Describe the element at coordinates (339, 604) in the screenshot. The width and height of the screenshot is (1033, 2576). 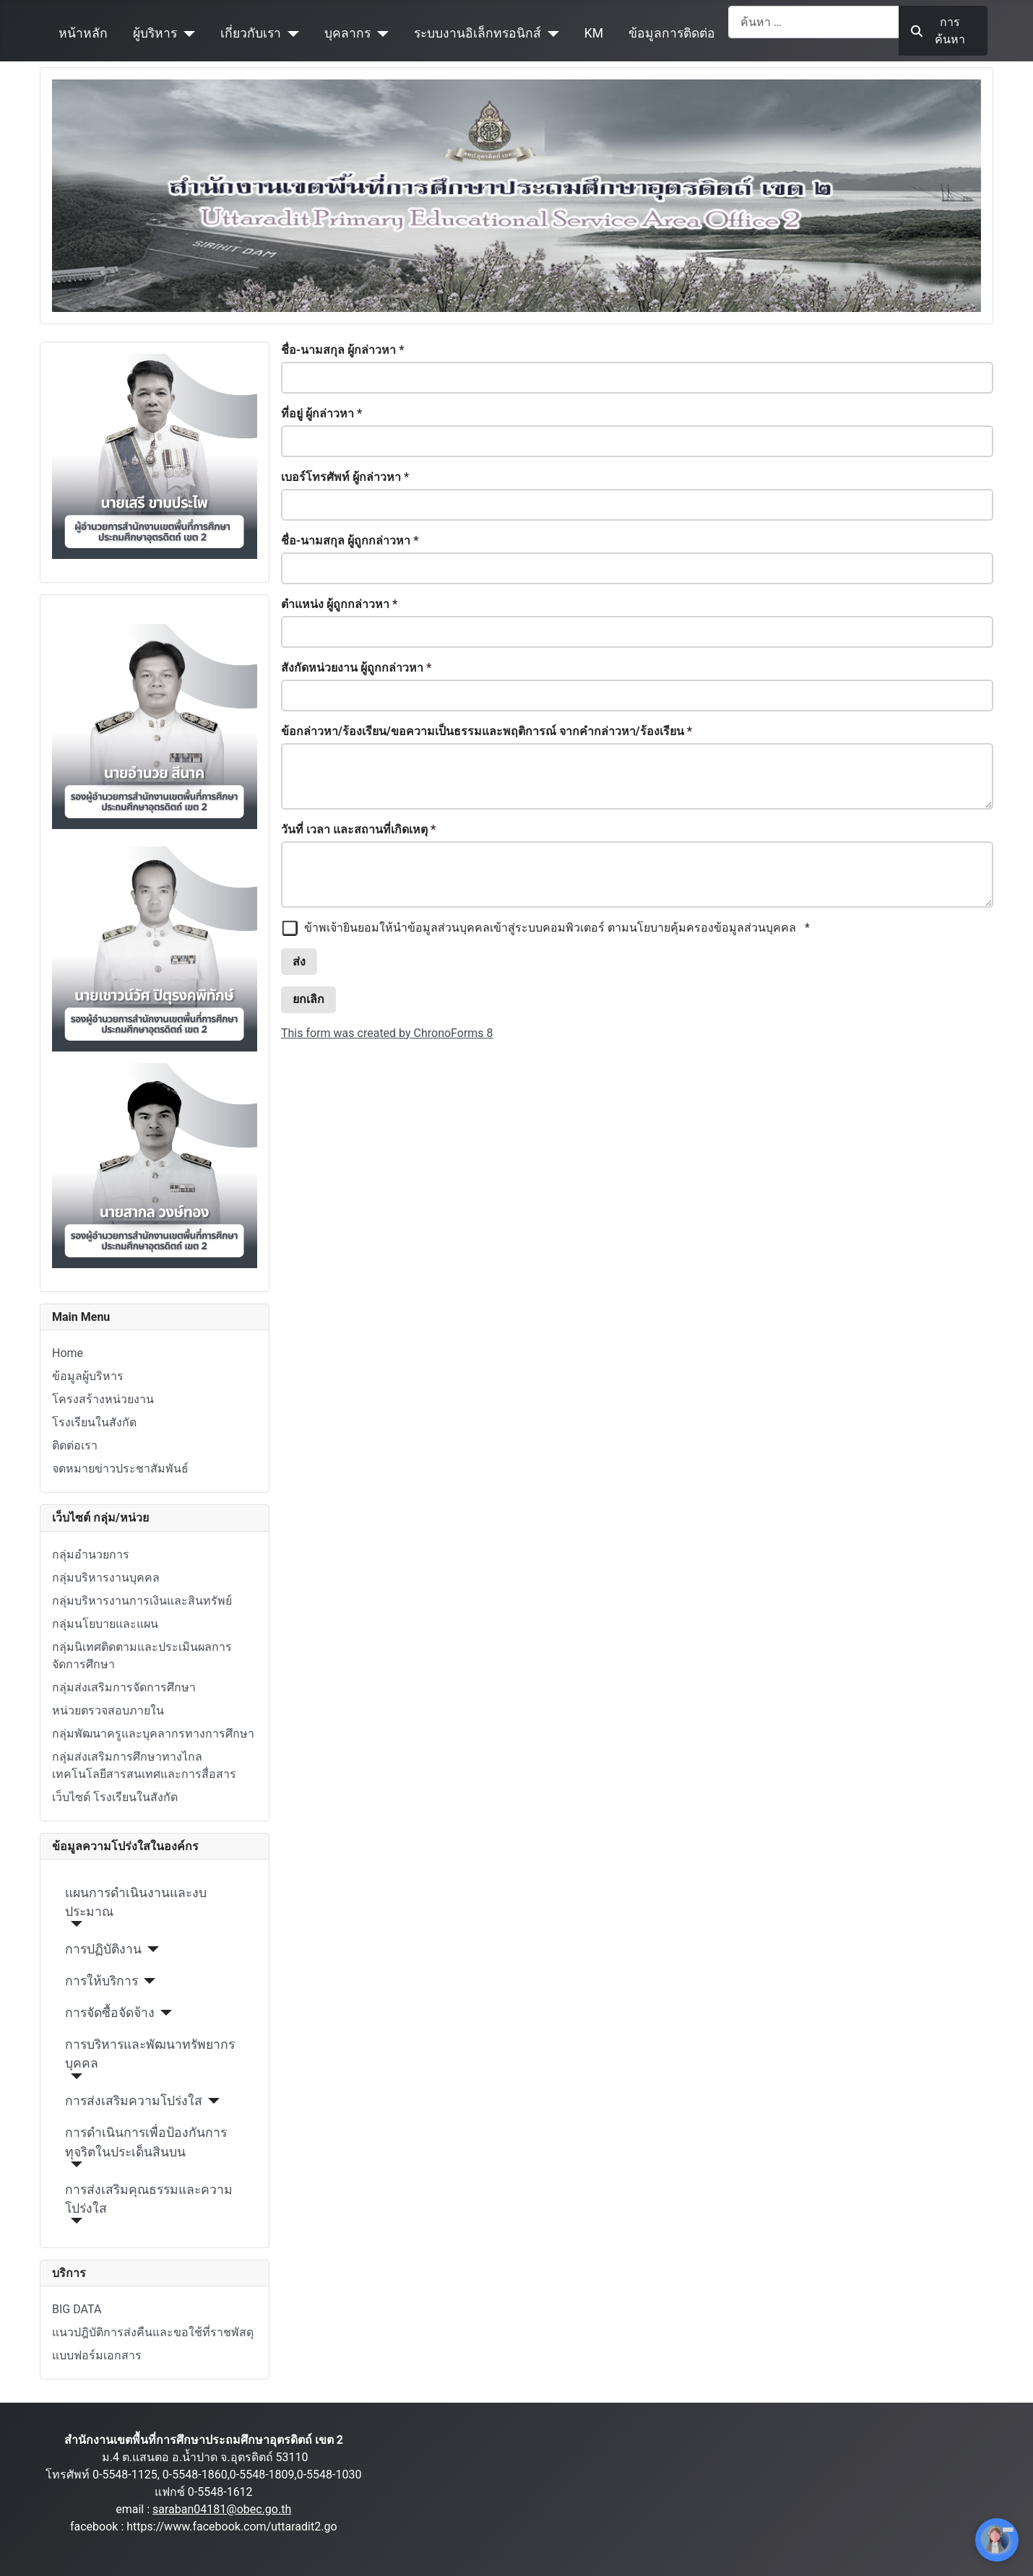
I see `ตำแหน่ง ผู้ถูกกล่าวหา` at that location.